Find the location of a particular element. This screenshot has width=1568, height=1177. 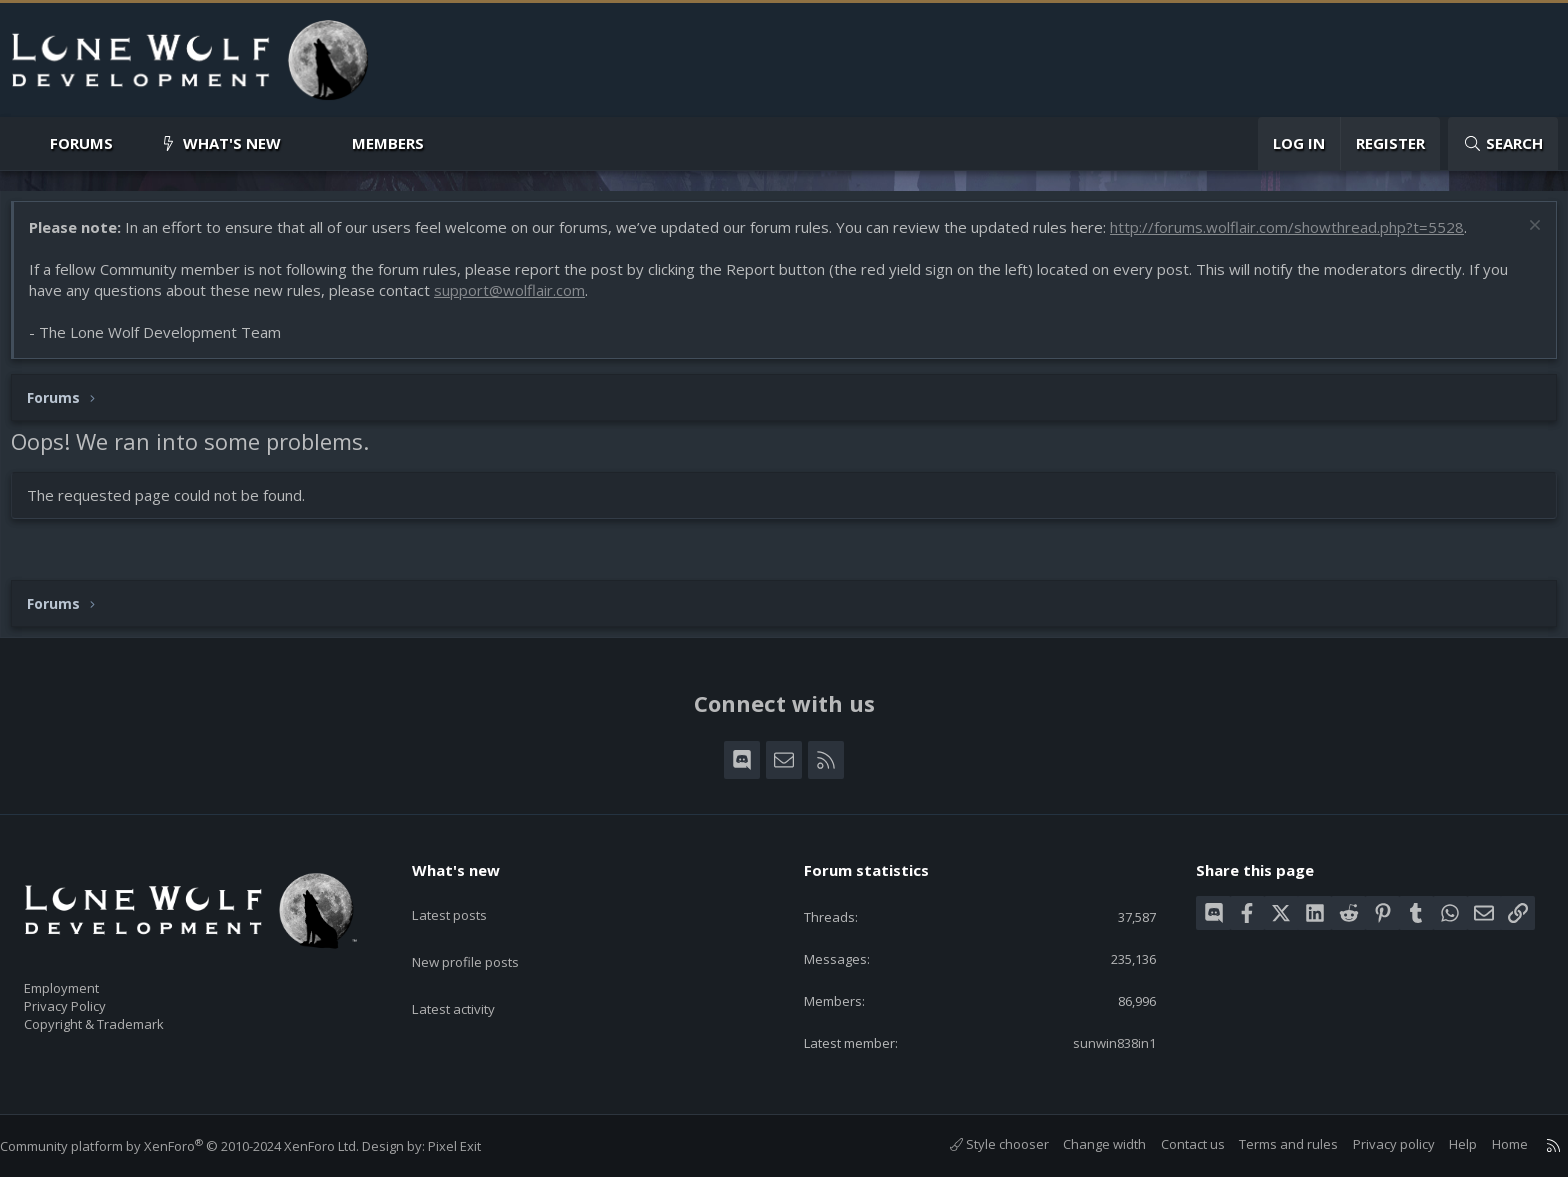

Employment is located at coordinates (87, 976).